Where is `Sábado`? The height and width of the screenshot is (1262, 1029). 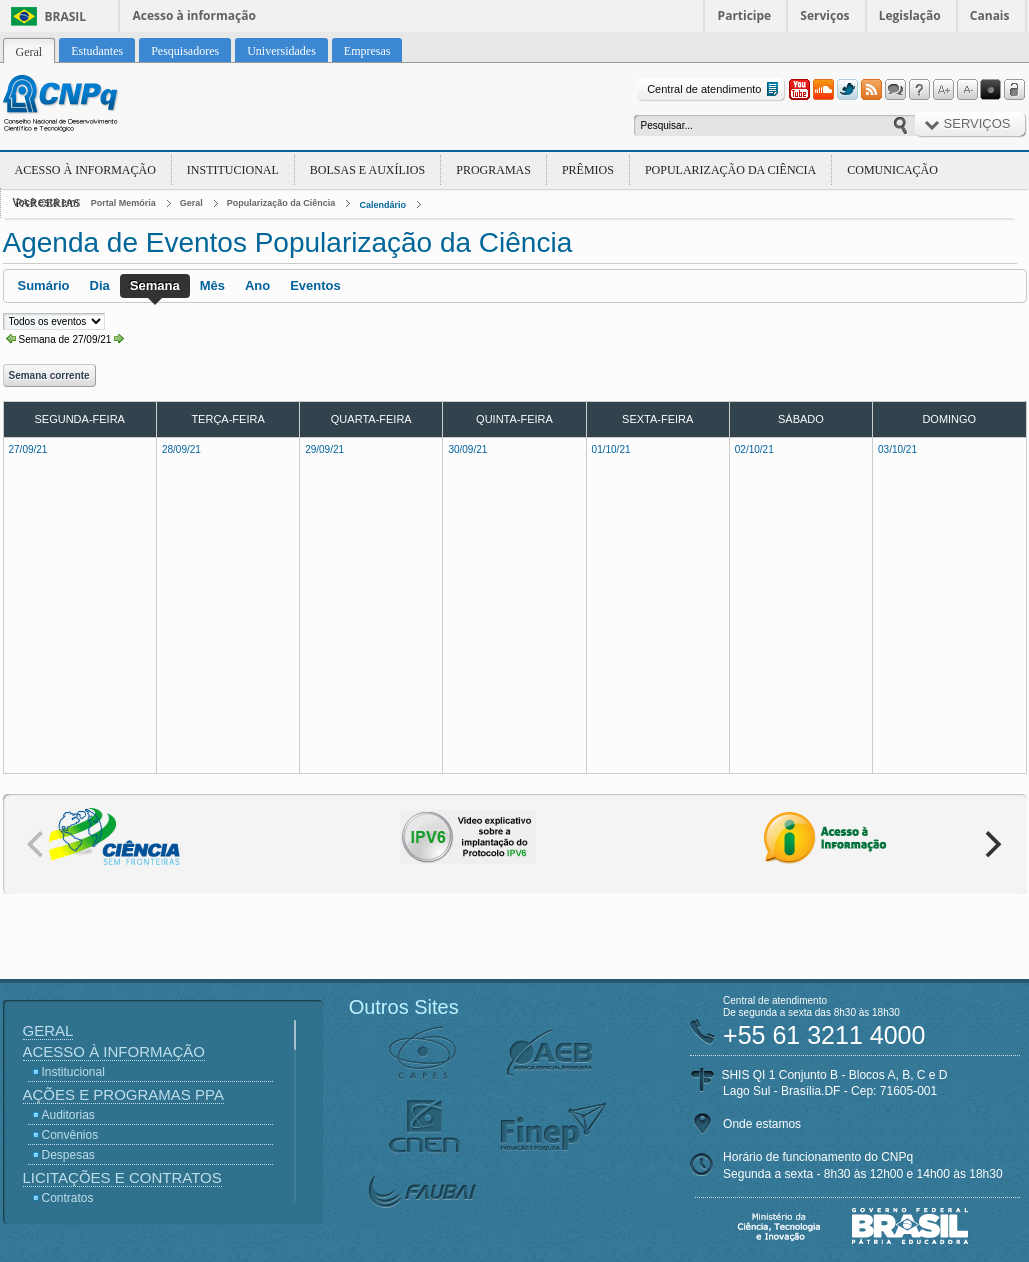
Sábado is located at coordinates (801, 419).